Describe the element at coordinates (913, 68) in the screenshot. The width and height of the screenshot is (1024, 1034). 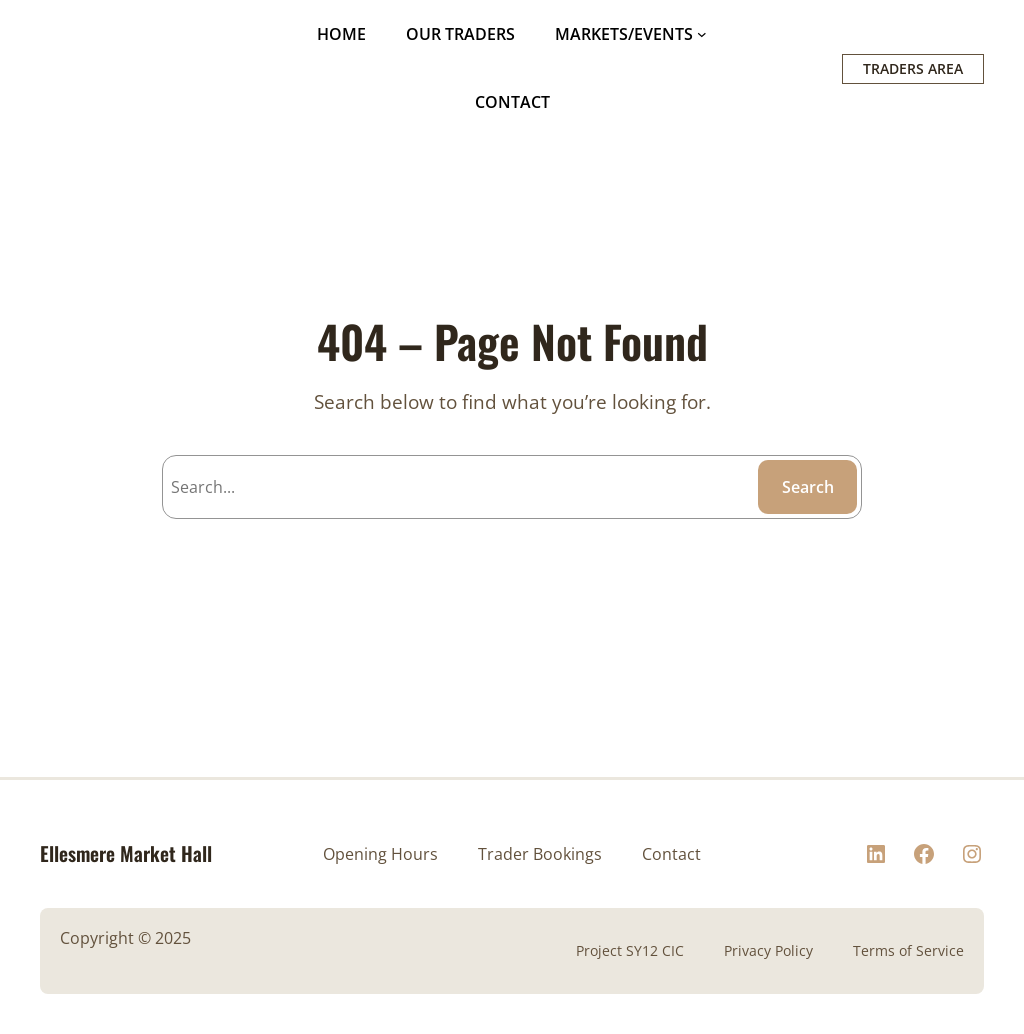
I see `TRADERS AREA` at that location.